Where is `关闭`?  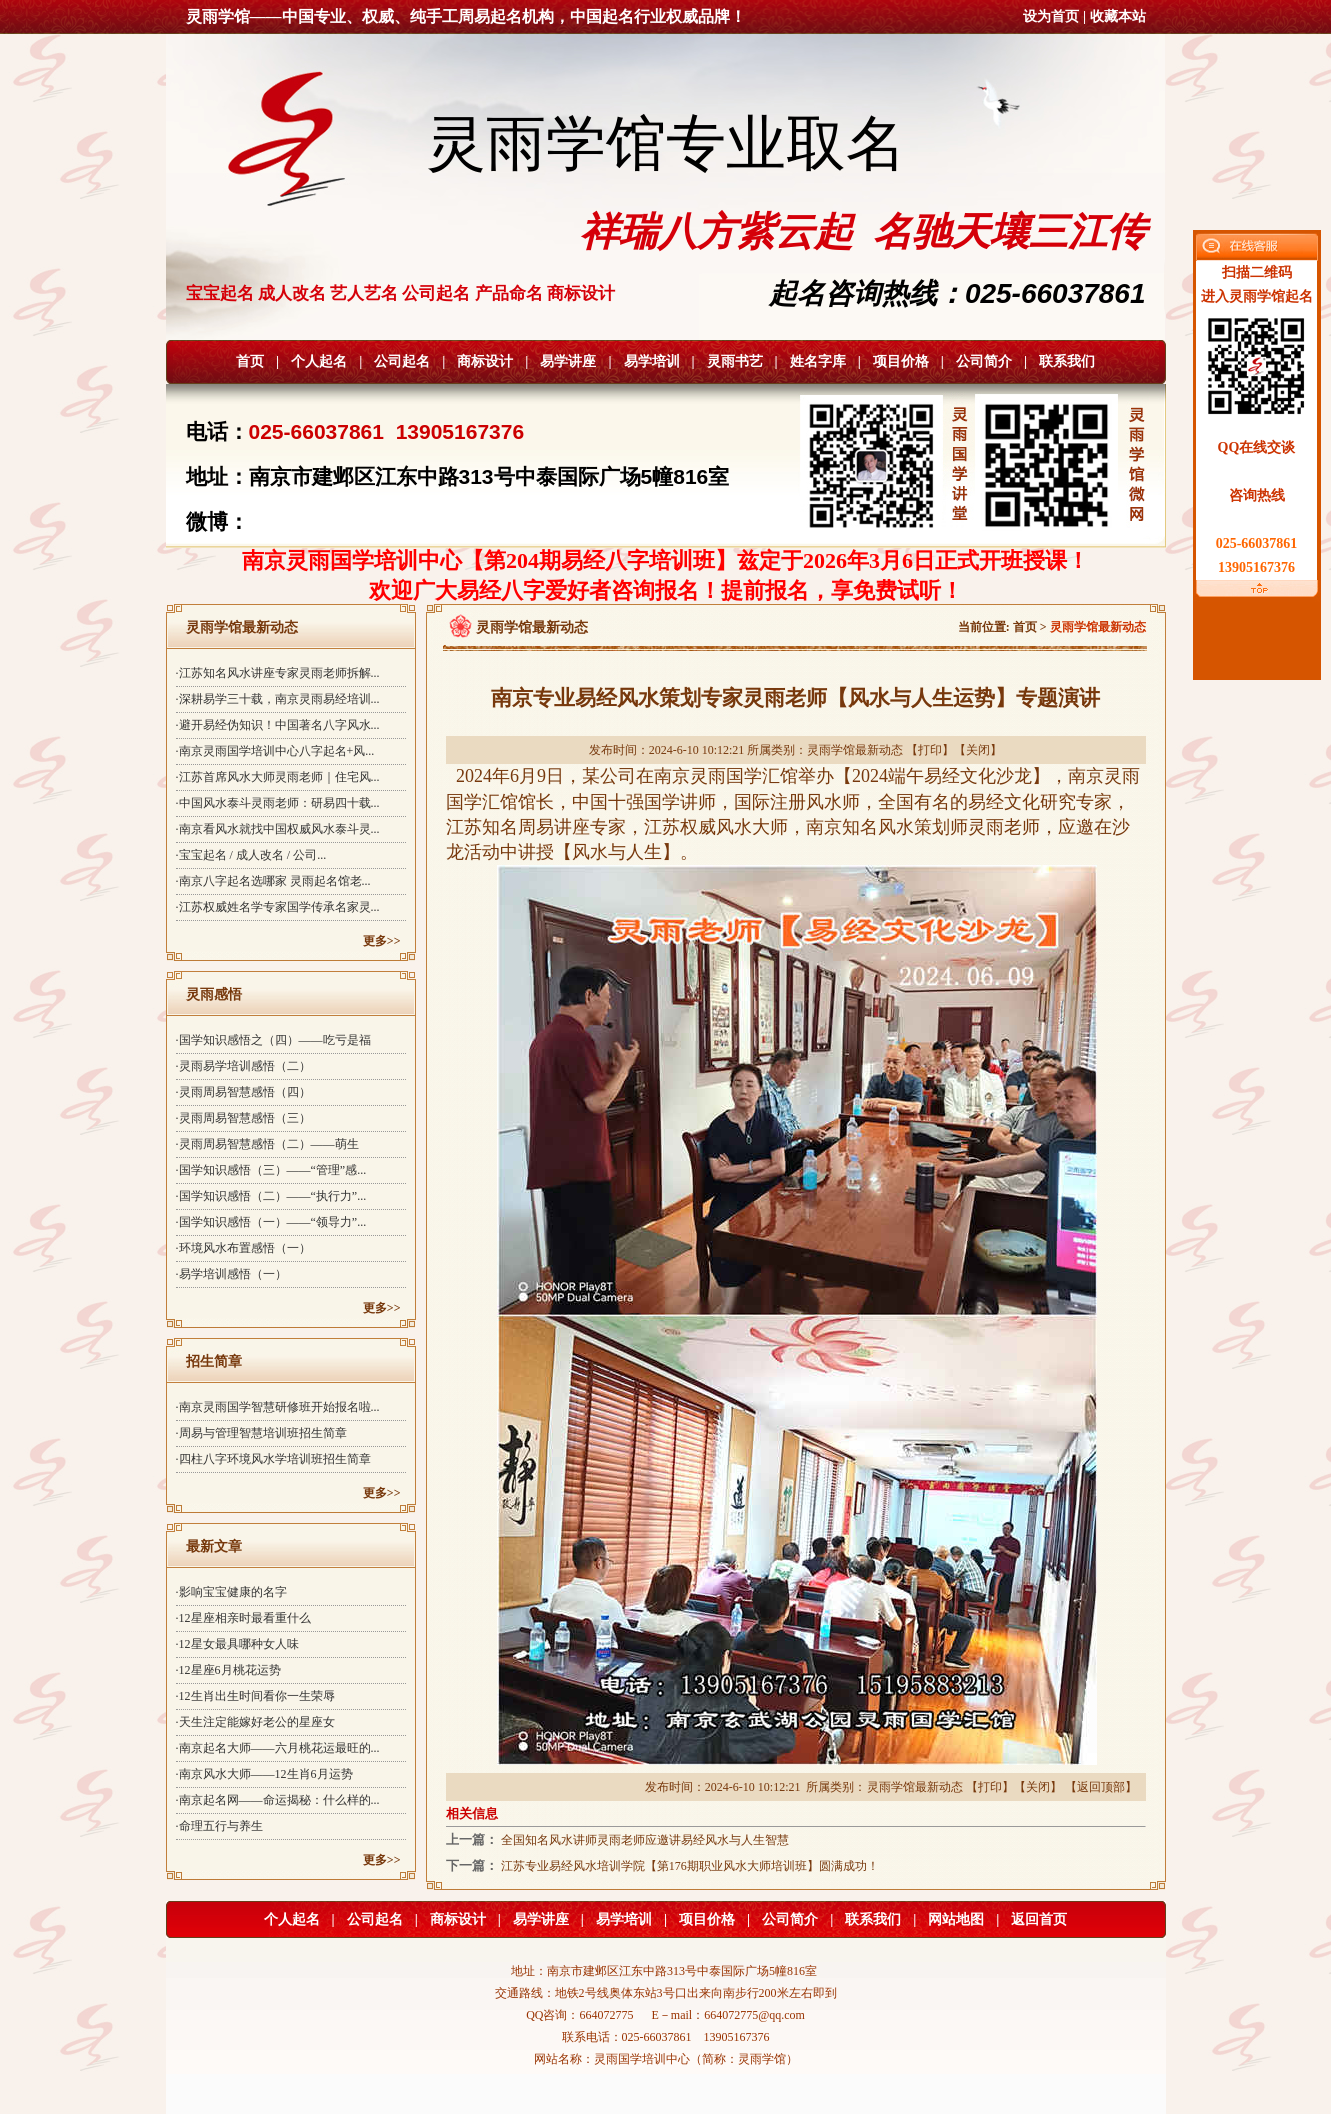 关闭 is located at coordinates (978, 750).